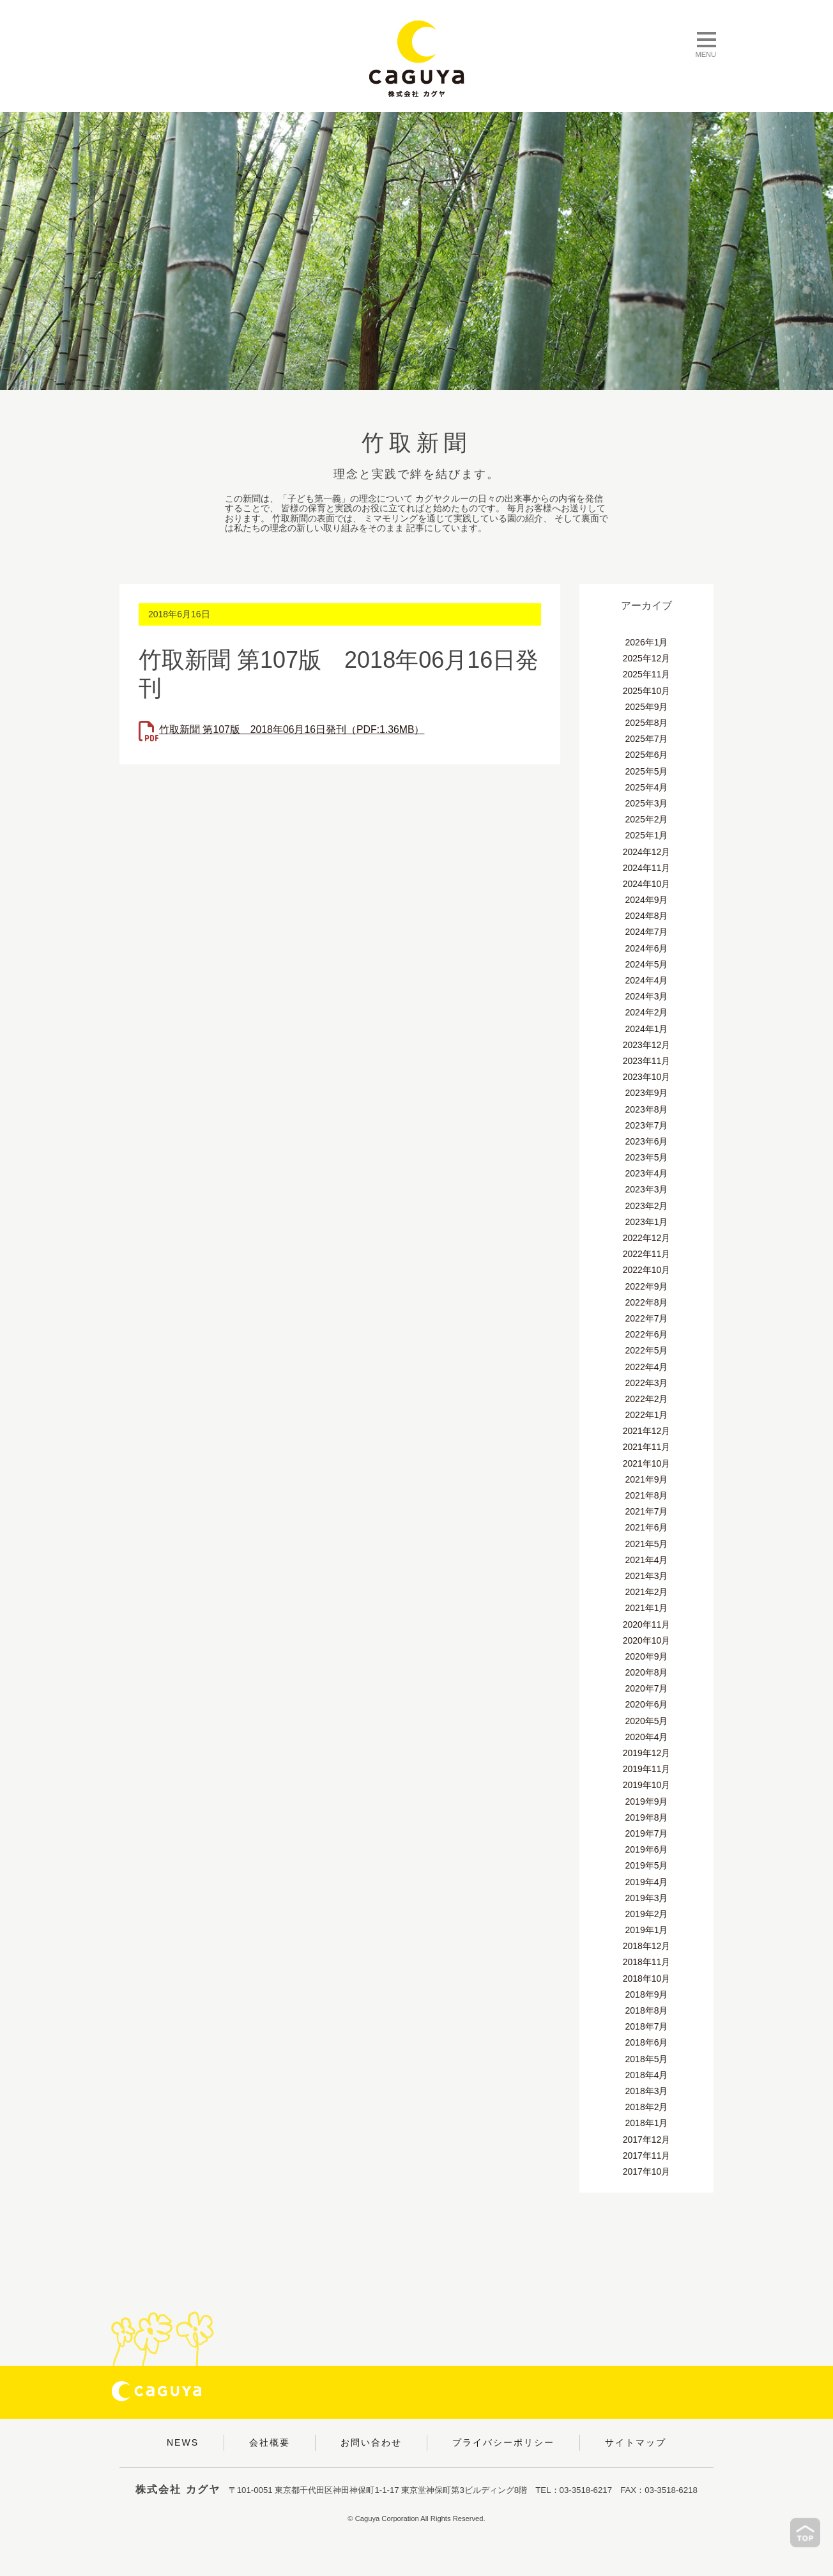 The width and height of the screenshot is (833, 2576). Describe the element at coordinates (646, 1350) in the screenshot. I see `2022年5月` at that location.